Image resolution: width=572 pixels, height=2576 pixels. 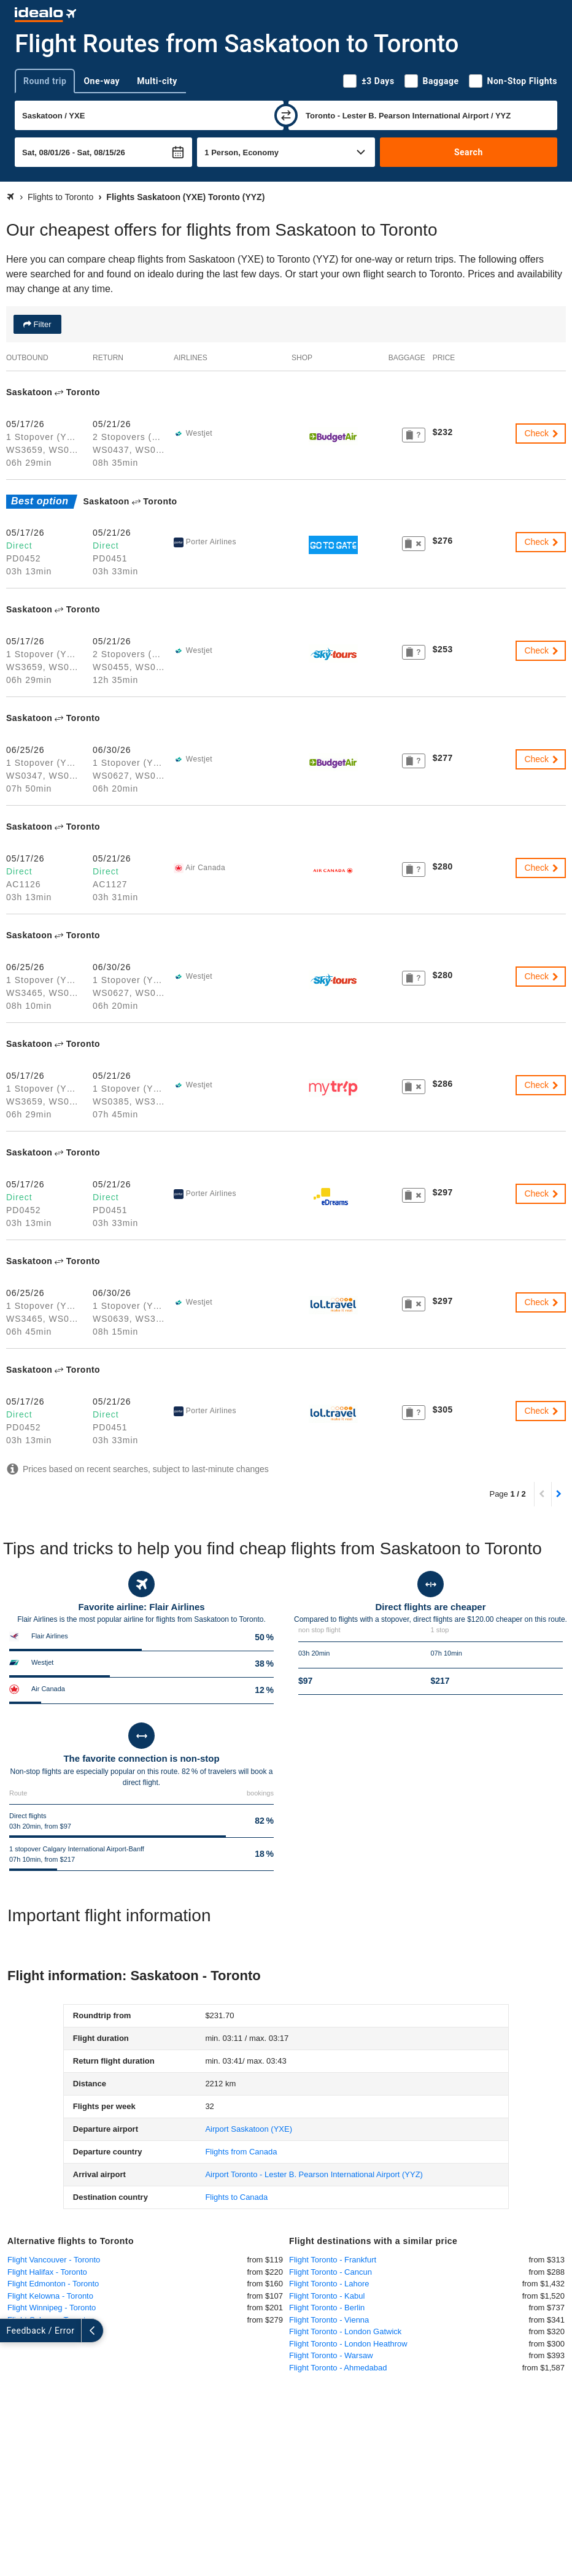 I want to click on Flight Toronto - Ahmedabad, so click(x=338, y=2367).